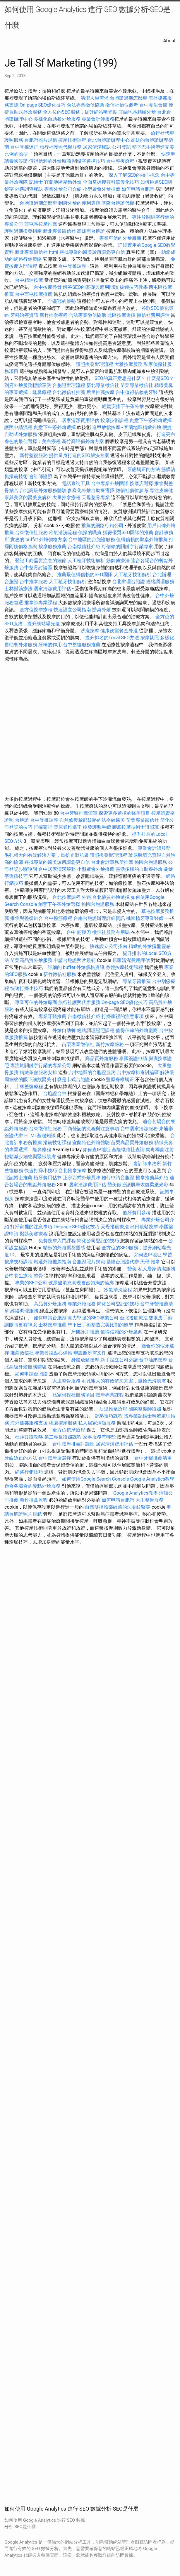  Describe the element at coordinates (41, 224) in the screenshot. I see `西屯區按摩推薦` at that location.